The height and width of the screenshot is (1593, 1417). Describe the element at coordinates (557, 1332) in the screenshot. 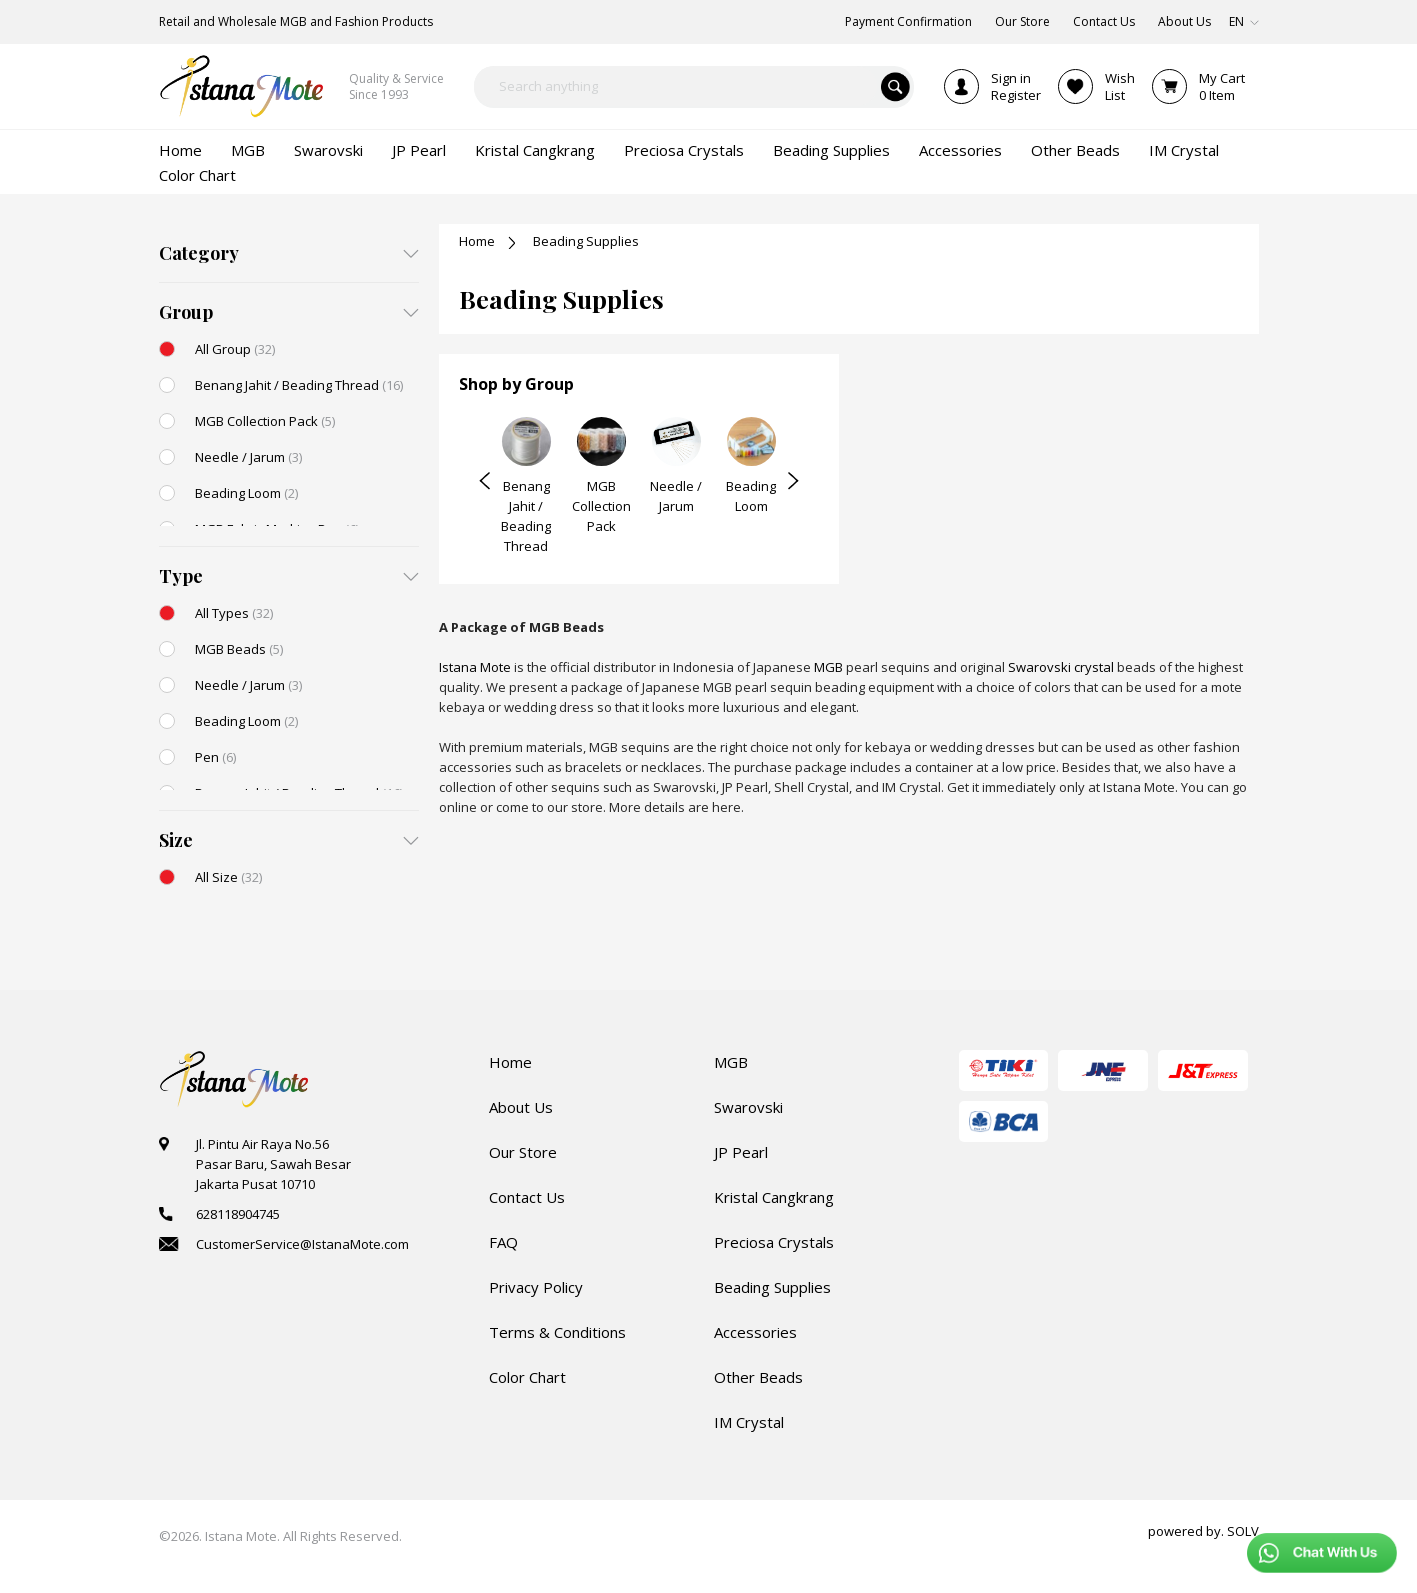

I see `Terms & Conditions` at that location.